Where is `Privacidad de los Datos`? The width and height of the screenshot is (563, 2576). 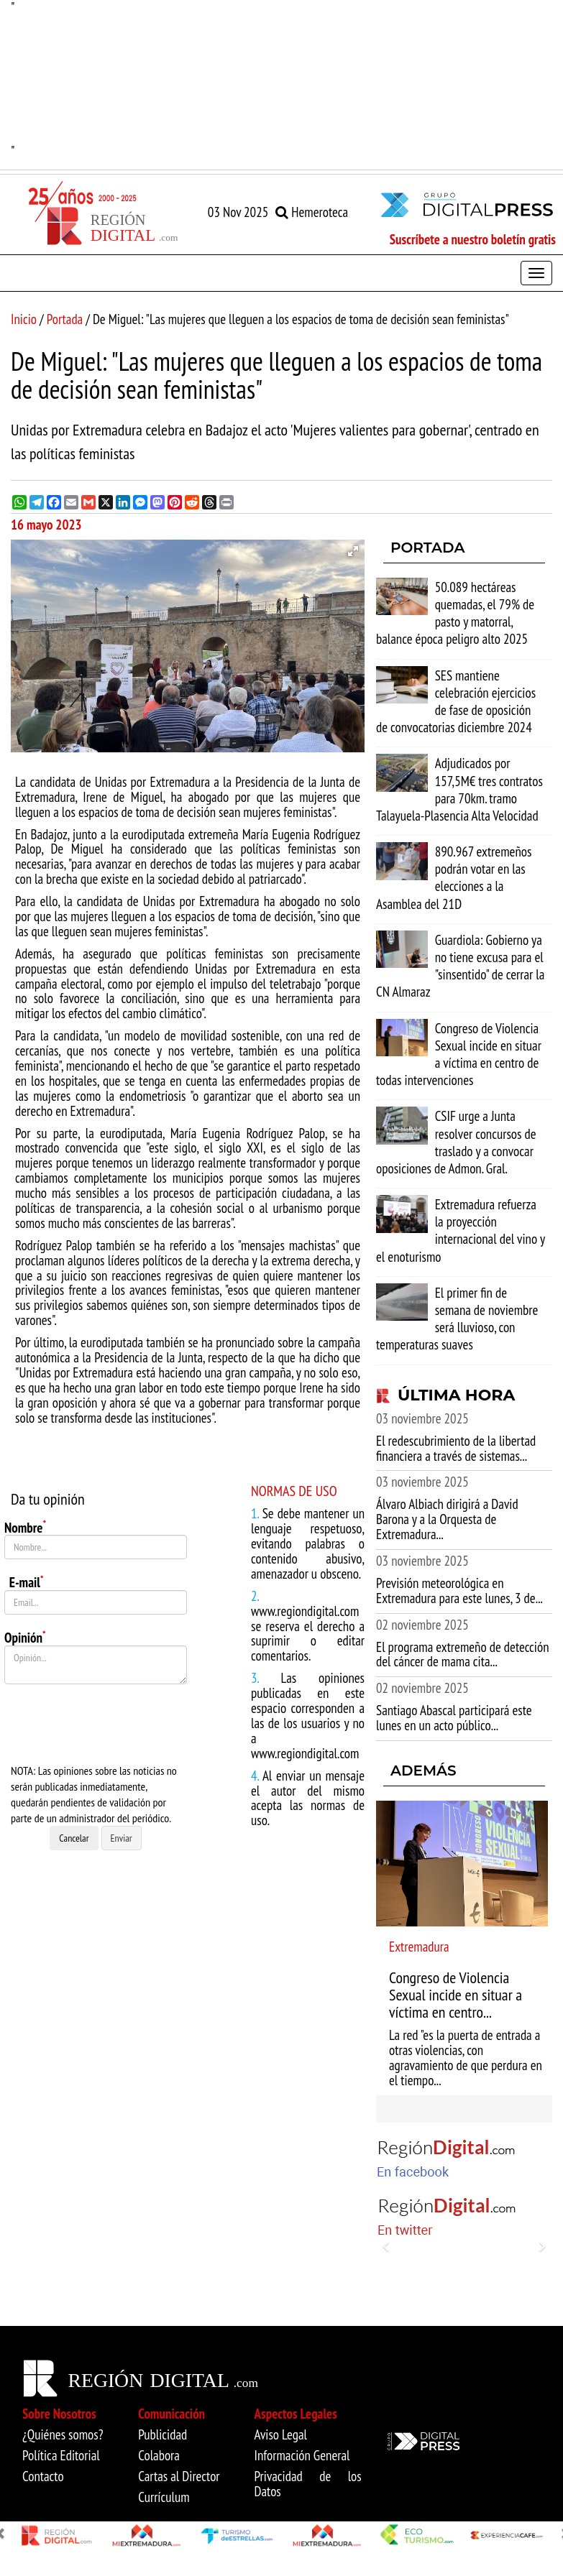 Privacidad de los Datos is located at coordinates (308, 2483).